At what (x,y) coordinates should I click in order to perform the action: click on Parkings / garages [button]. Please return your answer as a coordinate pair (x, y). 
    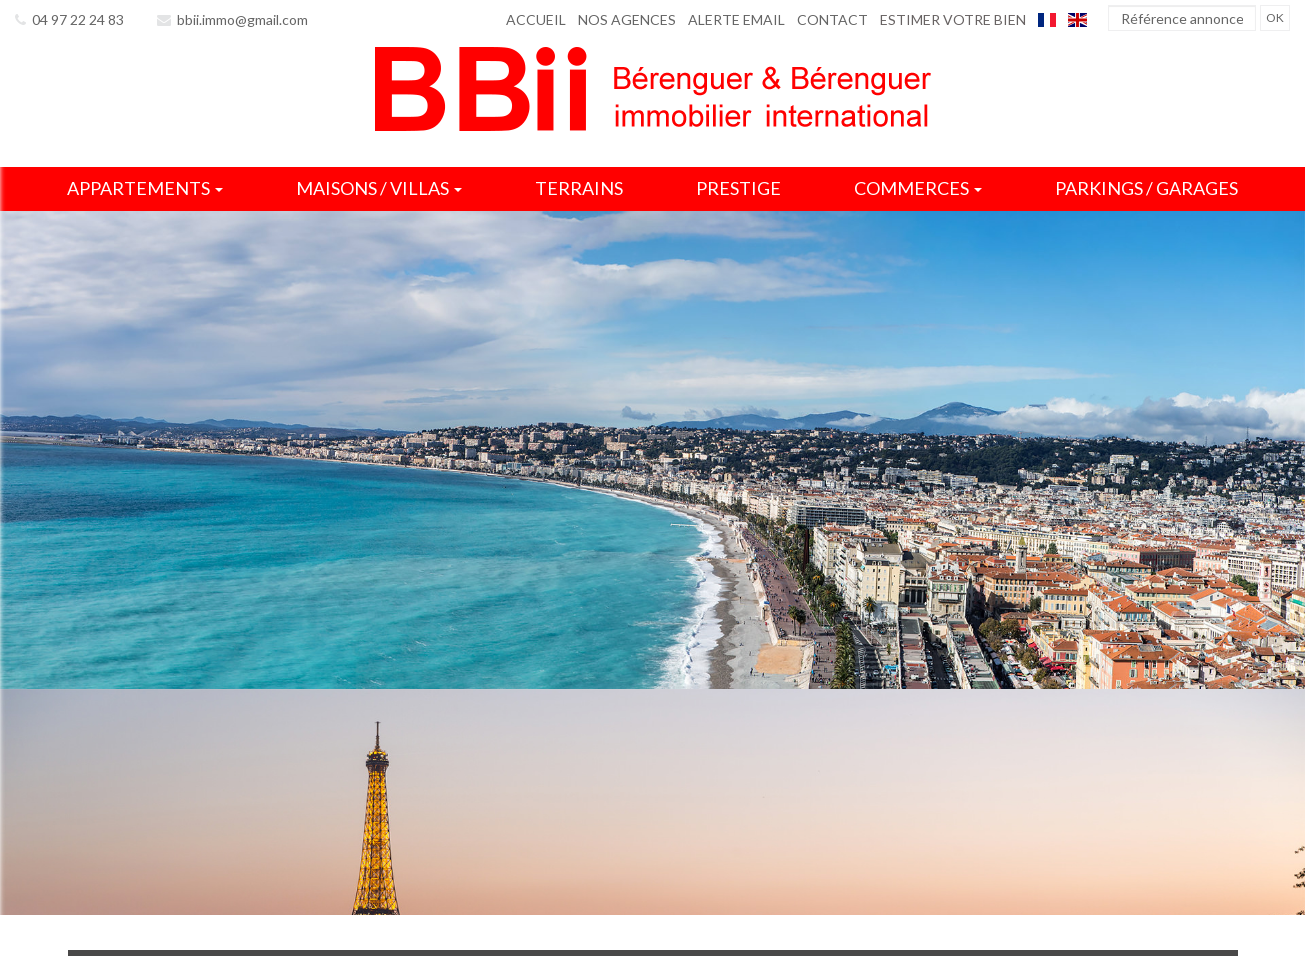
    Looking at the image, I should click on (1146, 188).